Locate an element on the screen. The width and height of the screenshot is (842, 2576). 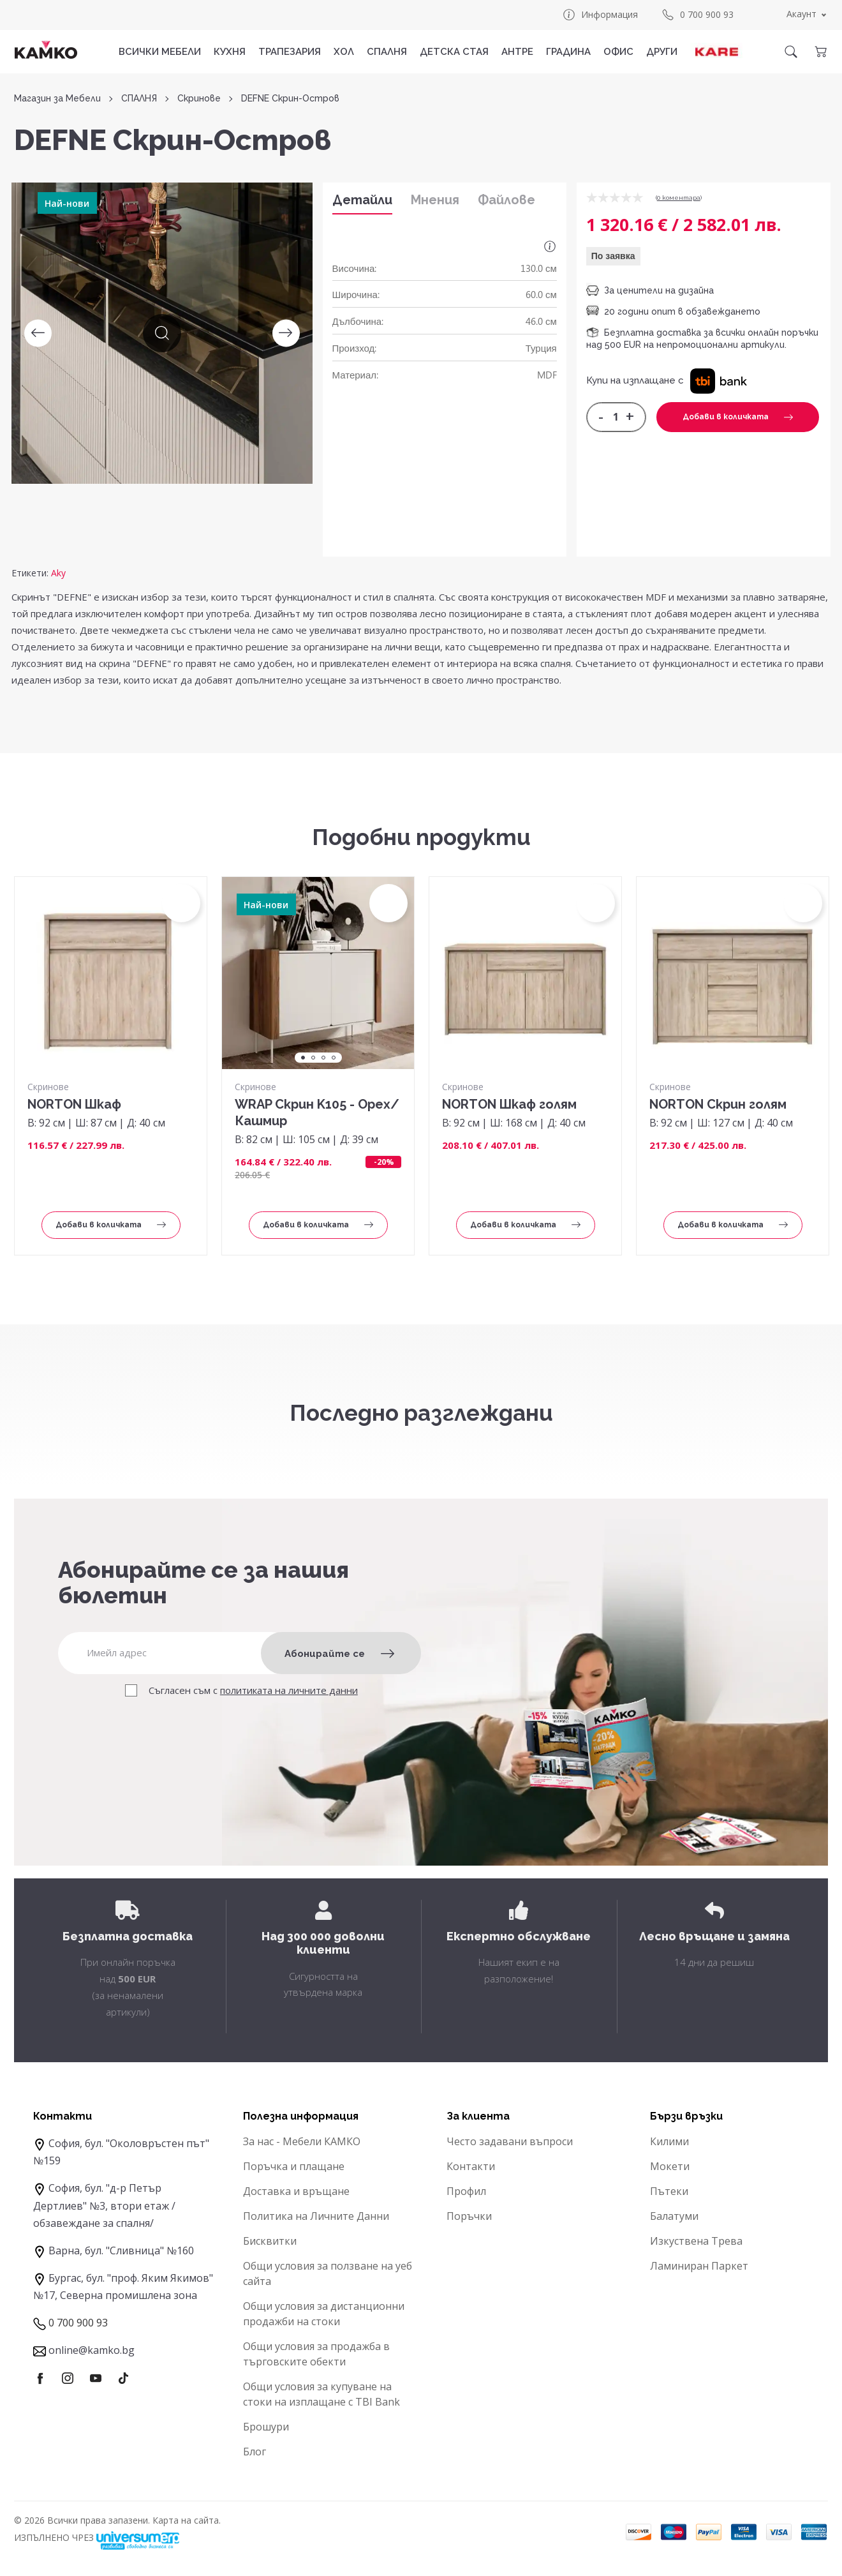
3 [tab] is located at coordinates (323, 1058).